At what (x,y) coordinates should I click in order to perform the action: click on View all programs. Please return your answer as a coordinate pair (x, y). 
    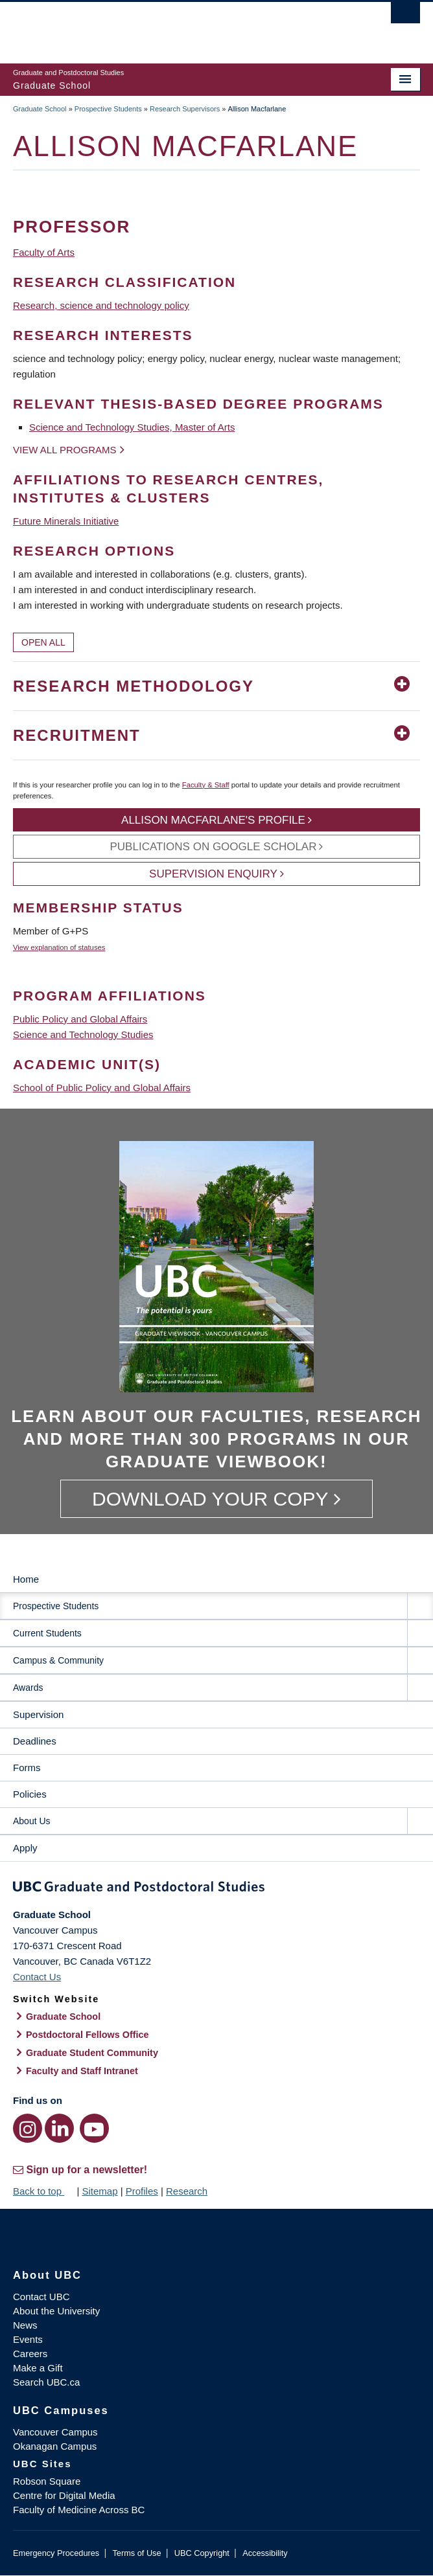
    Looking at the image, I should click on (65, 449).